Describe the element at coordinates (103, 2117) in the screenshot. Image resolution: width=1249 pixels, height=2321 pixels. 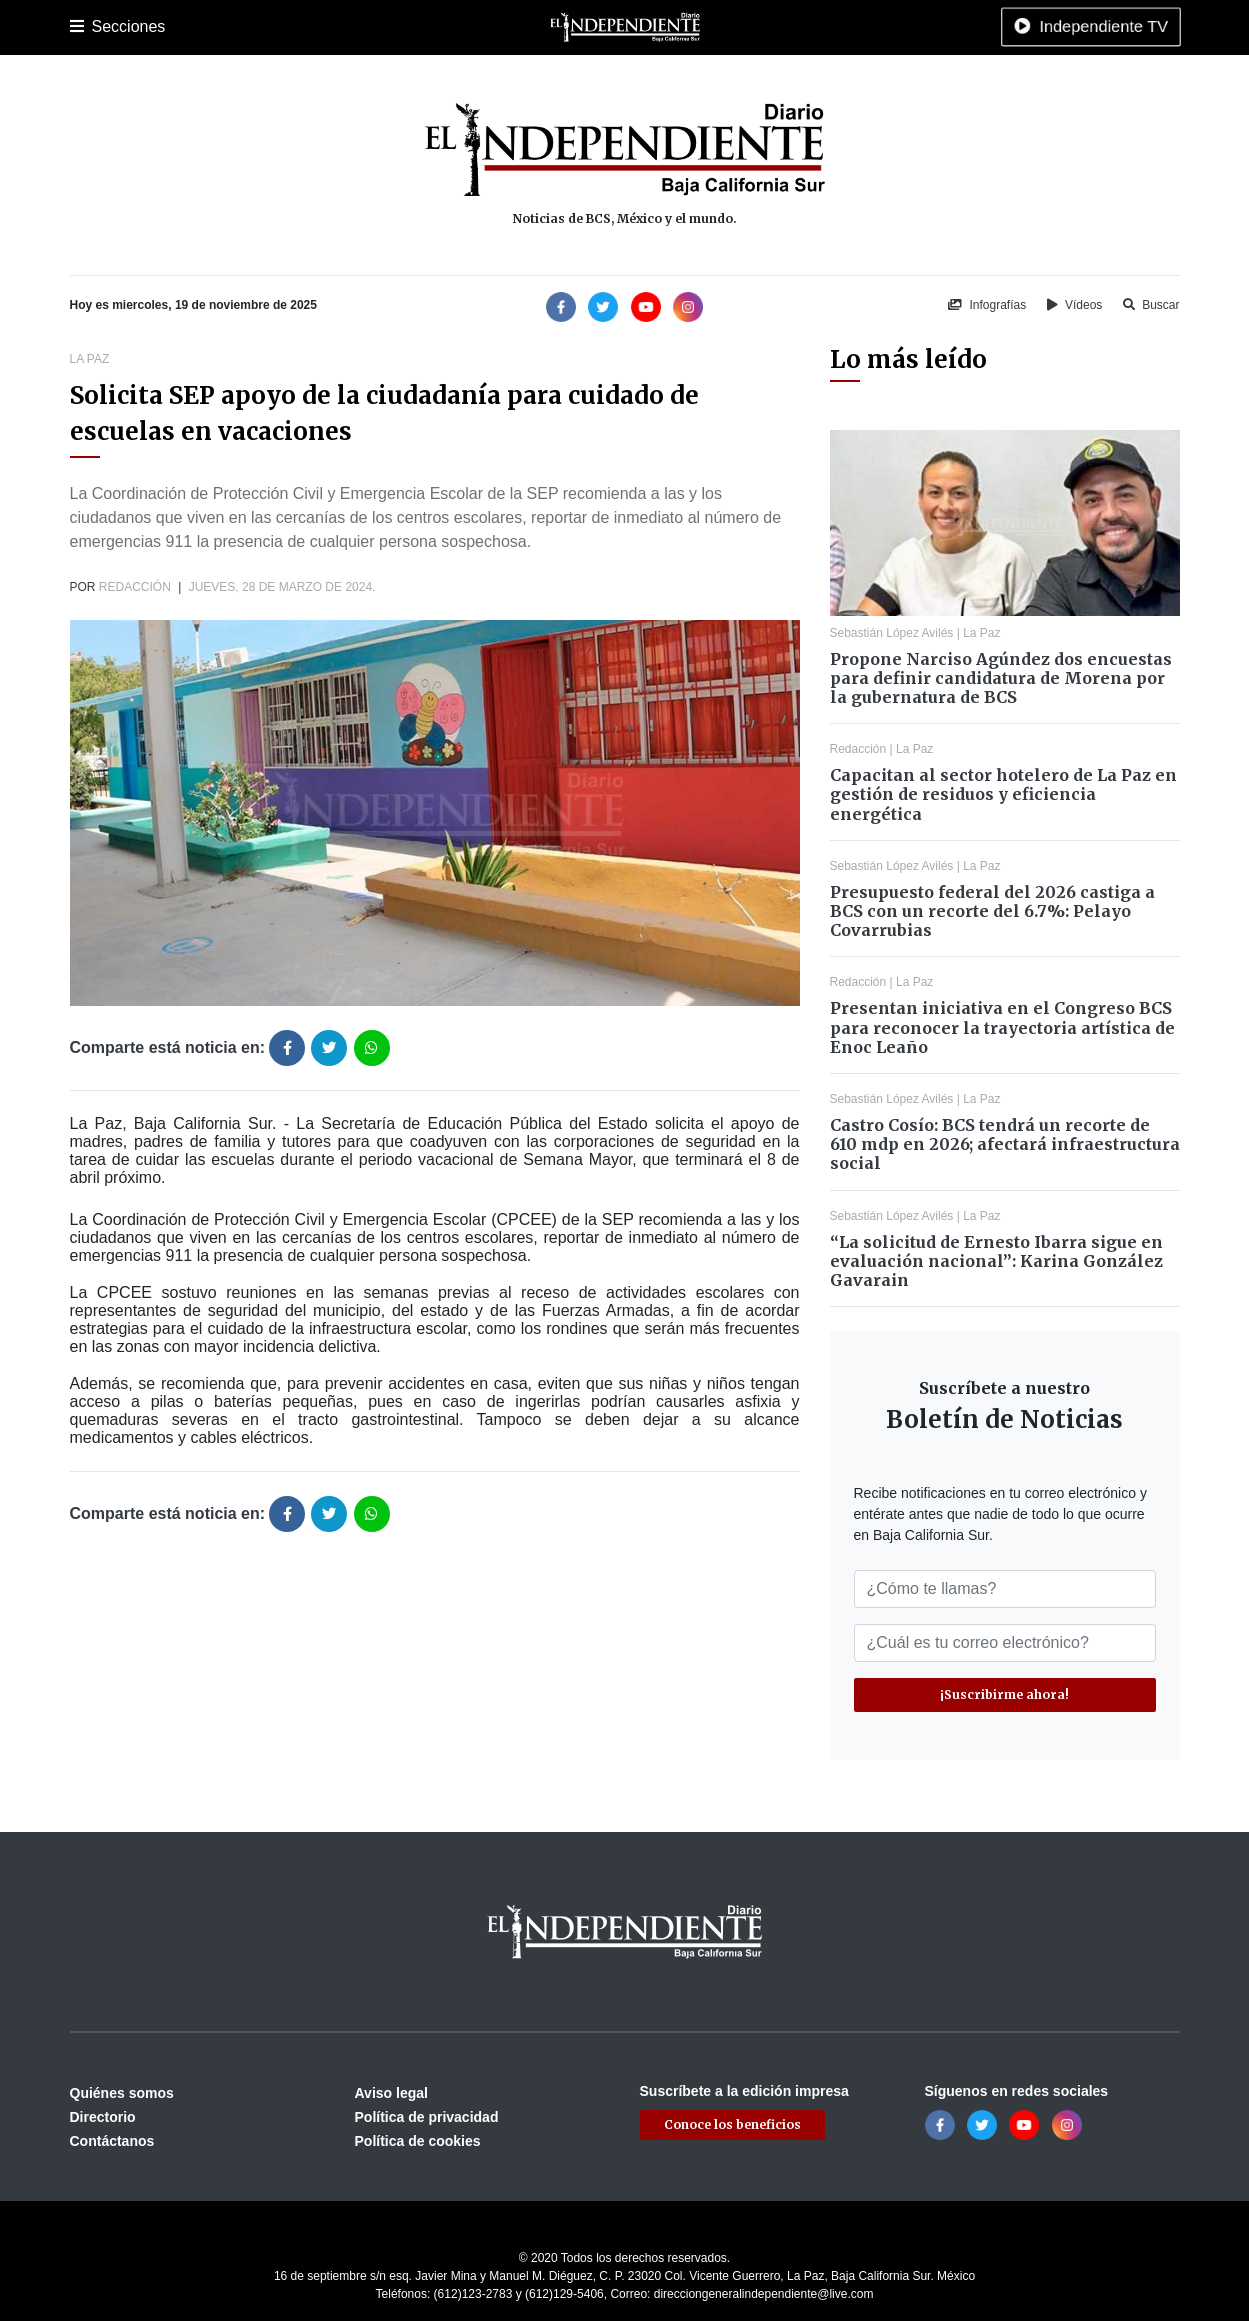
I see `Directorio` at that location.